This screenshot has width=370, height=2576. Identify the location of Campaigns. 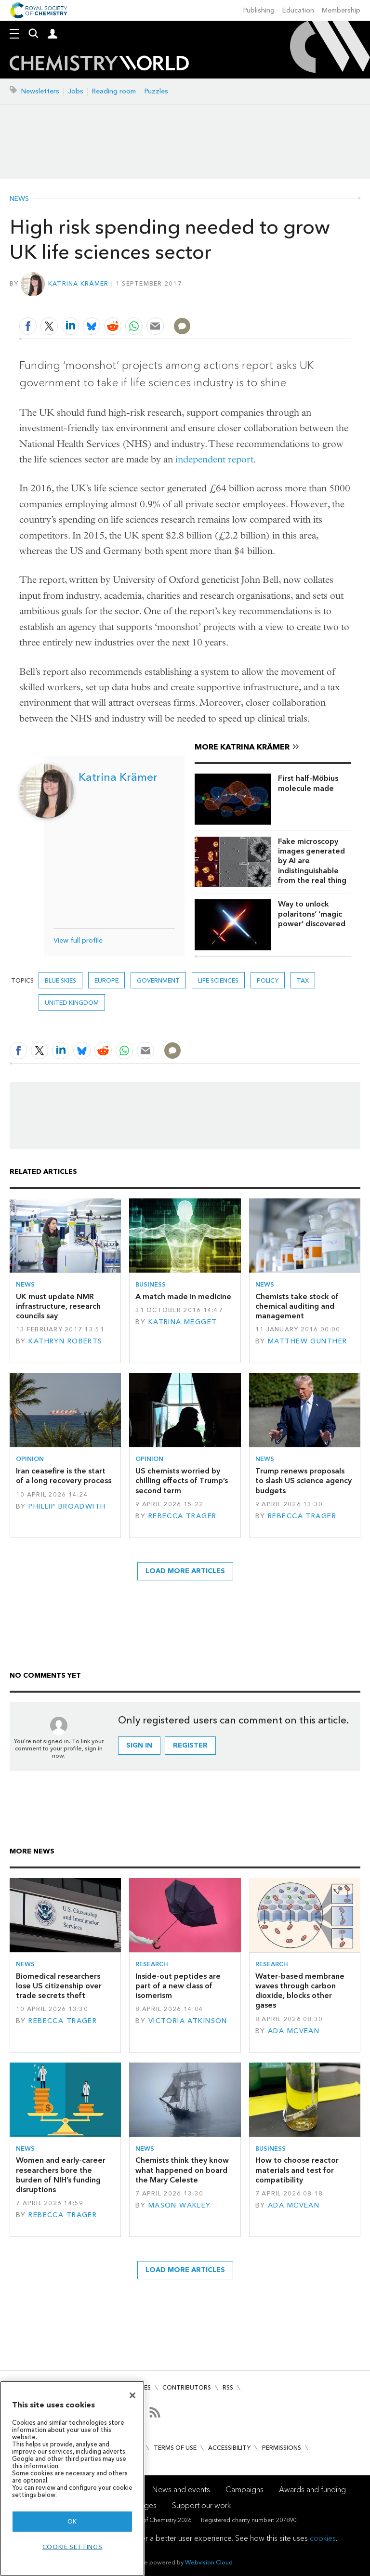
(244, 2489).